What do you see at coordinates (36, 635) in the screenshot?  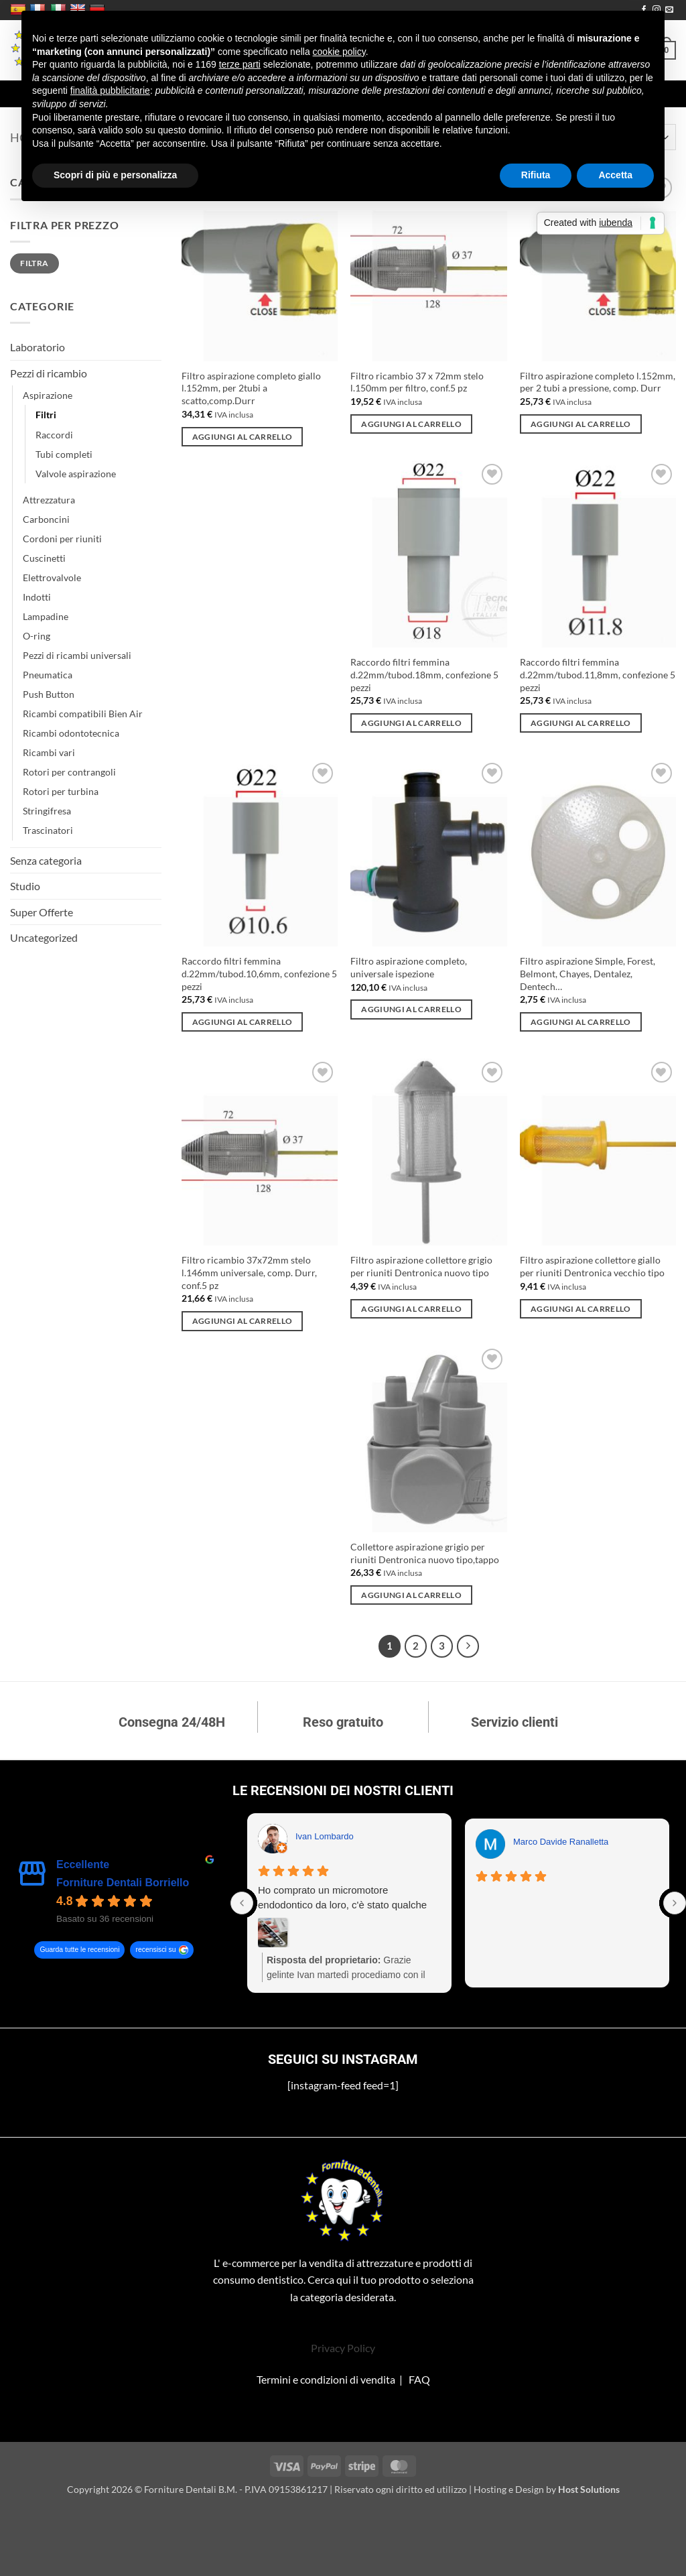 I see `O-ring` at bounding box center [36, 635].